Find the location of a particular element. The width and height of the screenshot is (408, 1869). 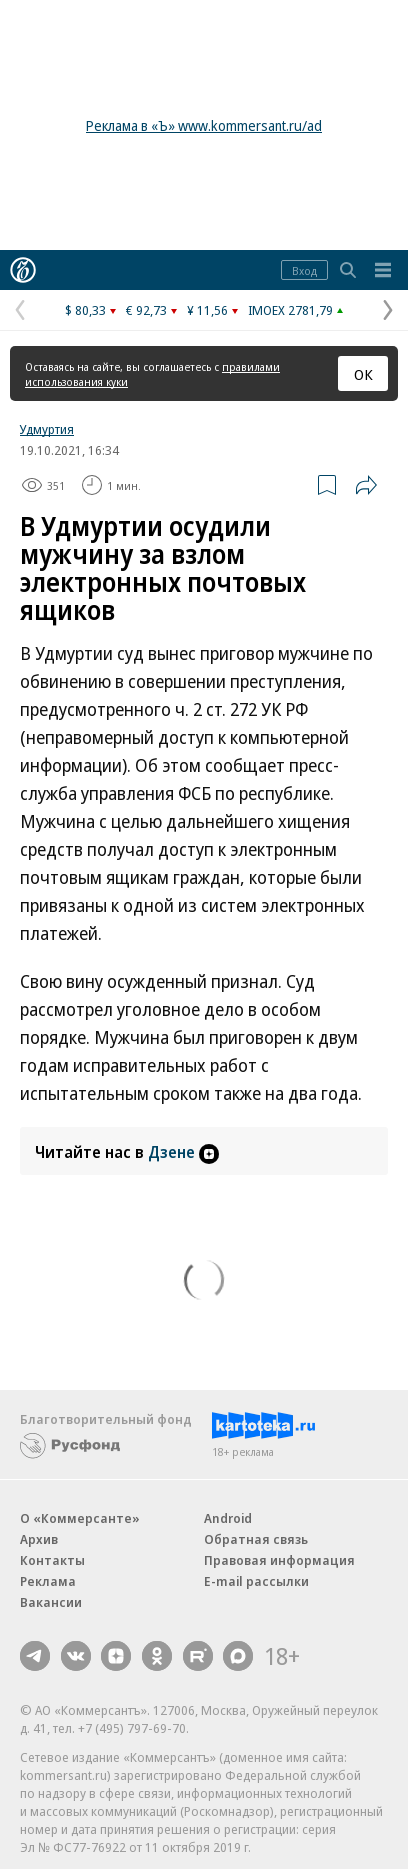

Дзене is located at coordinates (183, 1152).